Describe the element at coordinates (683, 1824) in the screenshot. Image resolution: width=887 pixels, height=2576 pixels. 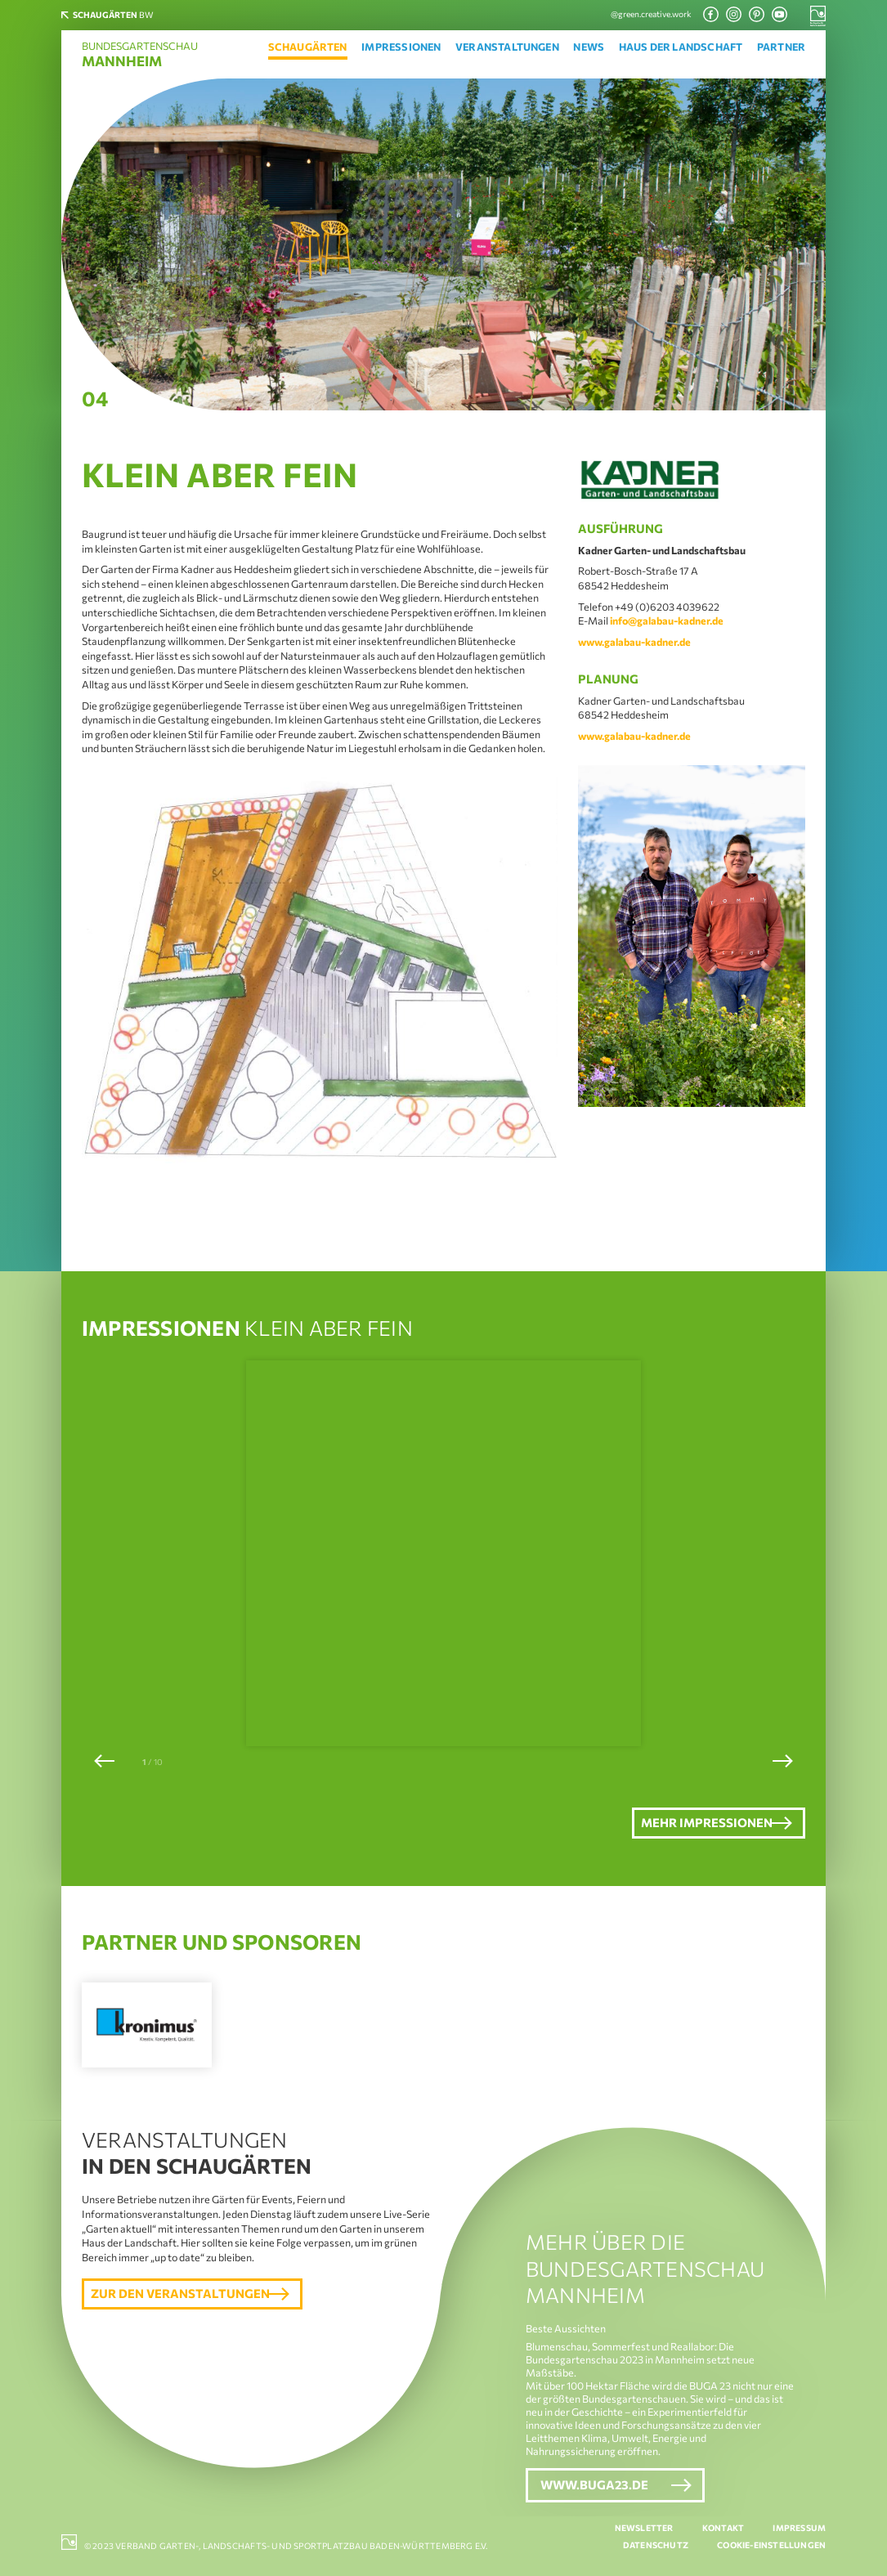
I see `Mehr Impressionen` at that location.